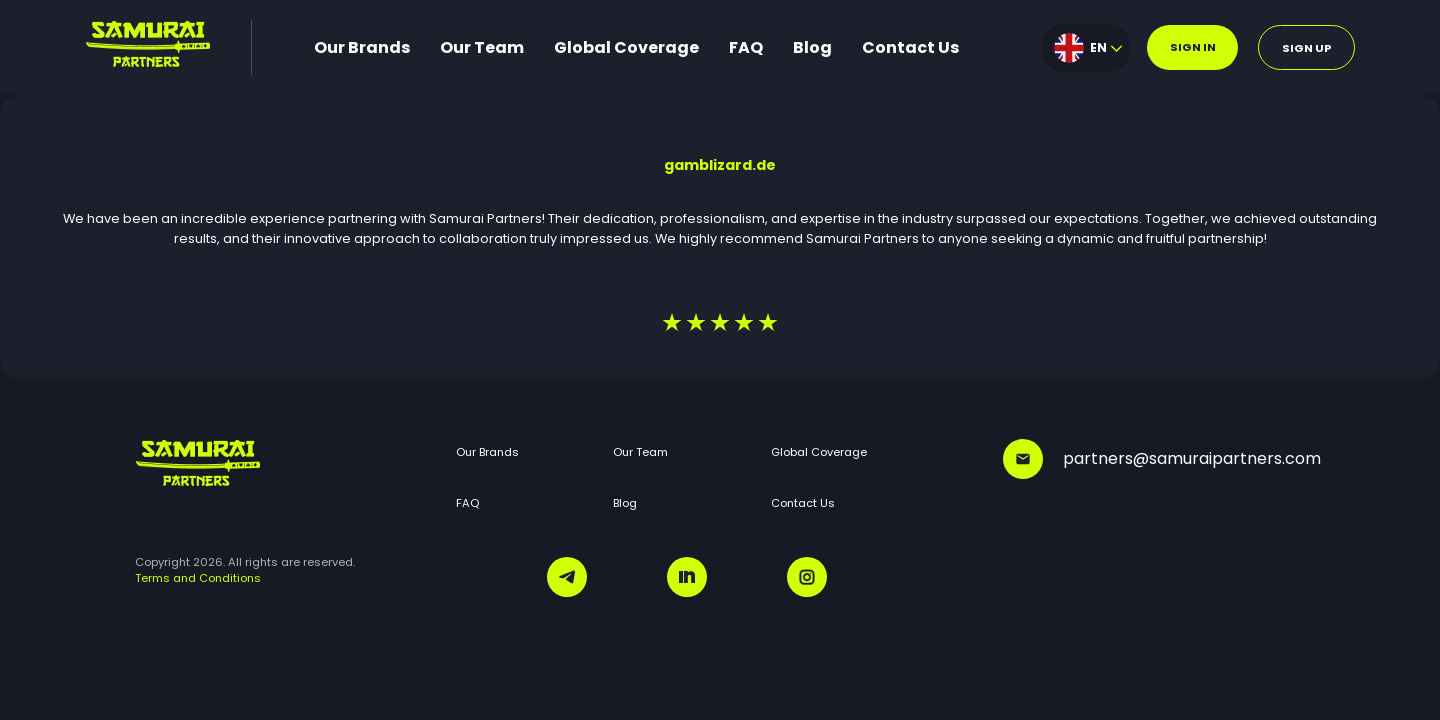 This screenshot has width=1440, height=720. Describe the element at coordinates (362, 47) in the screenshot. I see `Our Brands` at that location.